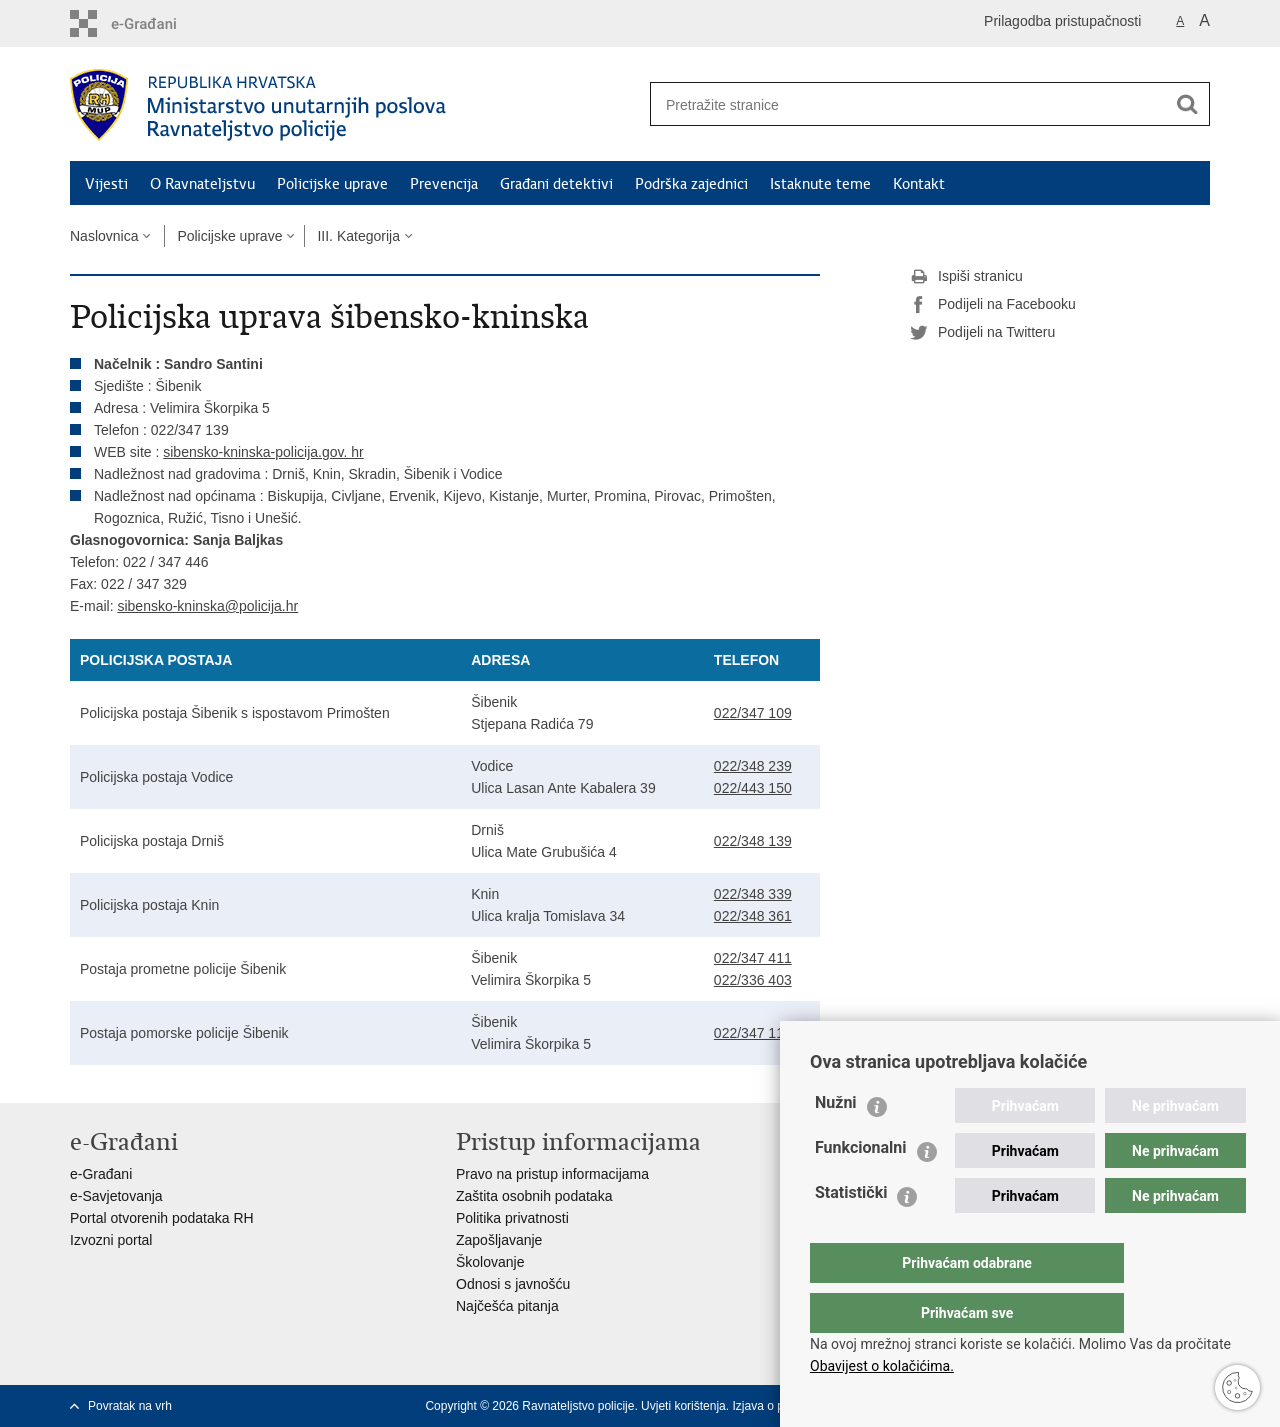  I want to click on Politika privatnosti, so click(512, 1218).